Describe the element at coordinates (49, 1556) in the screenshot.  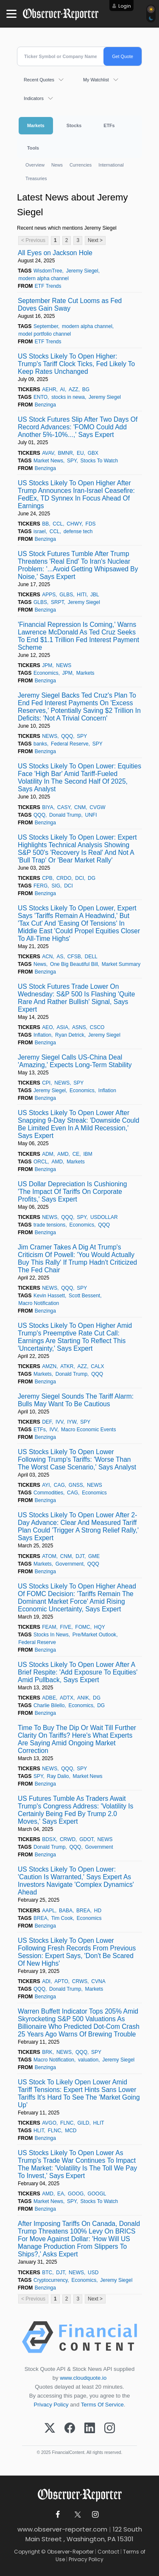
I see `ATOM` at that location.